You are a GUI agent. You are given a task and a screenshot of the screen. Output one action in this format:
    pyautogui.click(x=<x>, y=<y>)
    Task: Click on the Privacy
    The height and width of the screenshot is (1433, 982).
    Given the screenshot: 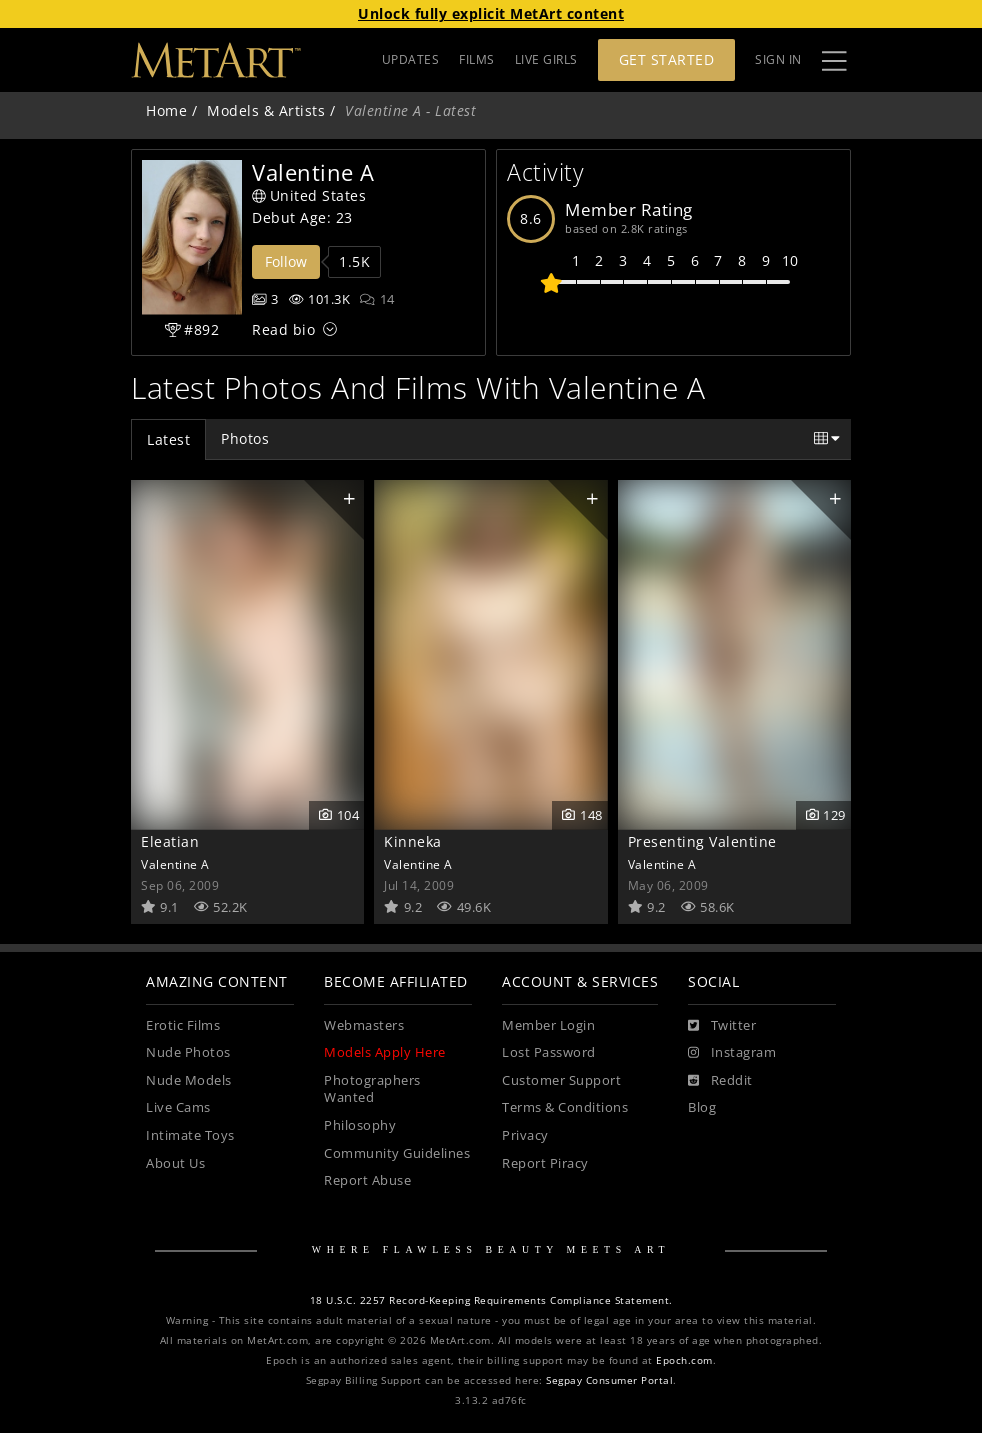 What is the action you would take?
    pyautogui.click(x=525, y=1135)
    